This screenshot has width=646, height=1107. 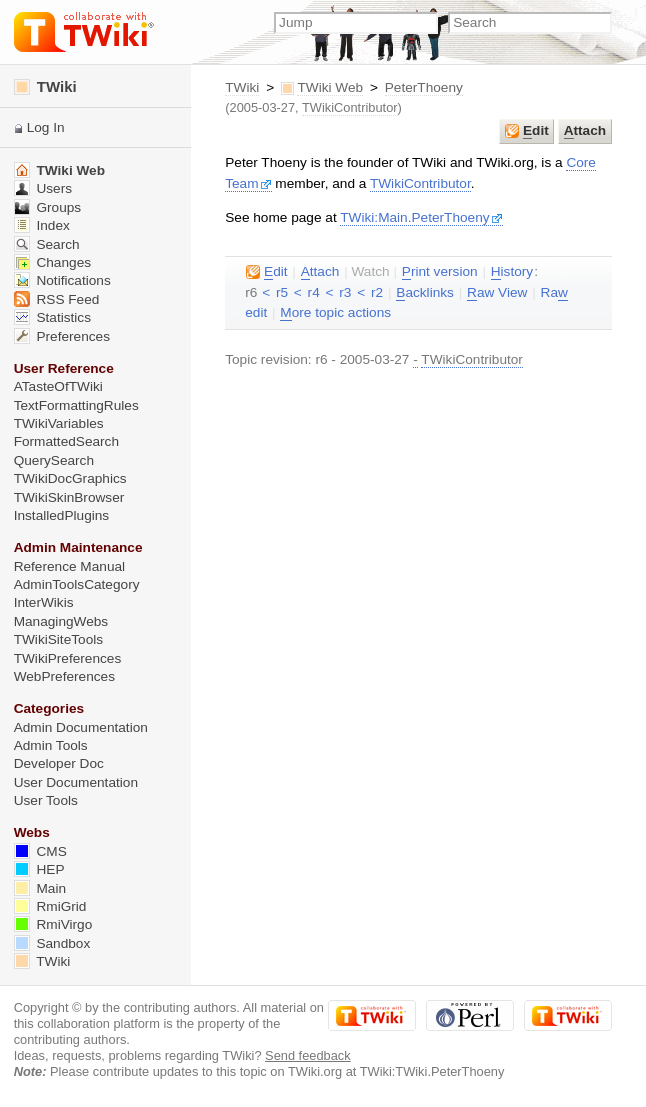 What do you see at coordinates (53, 924) in the screenshot?
I see `RmiVirgo` at bounding box center [53, 924].